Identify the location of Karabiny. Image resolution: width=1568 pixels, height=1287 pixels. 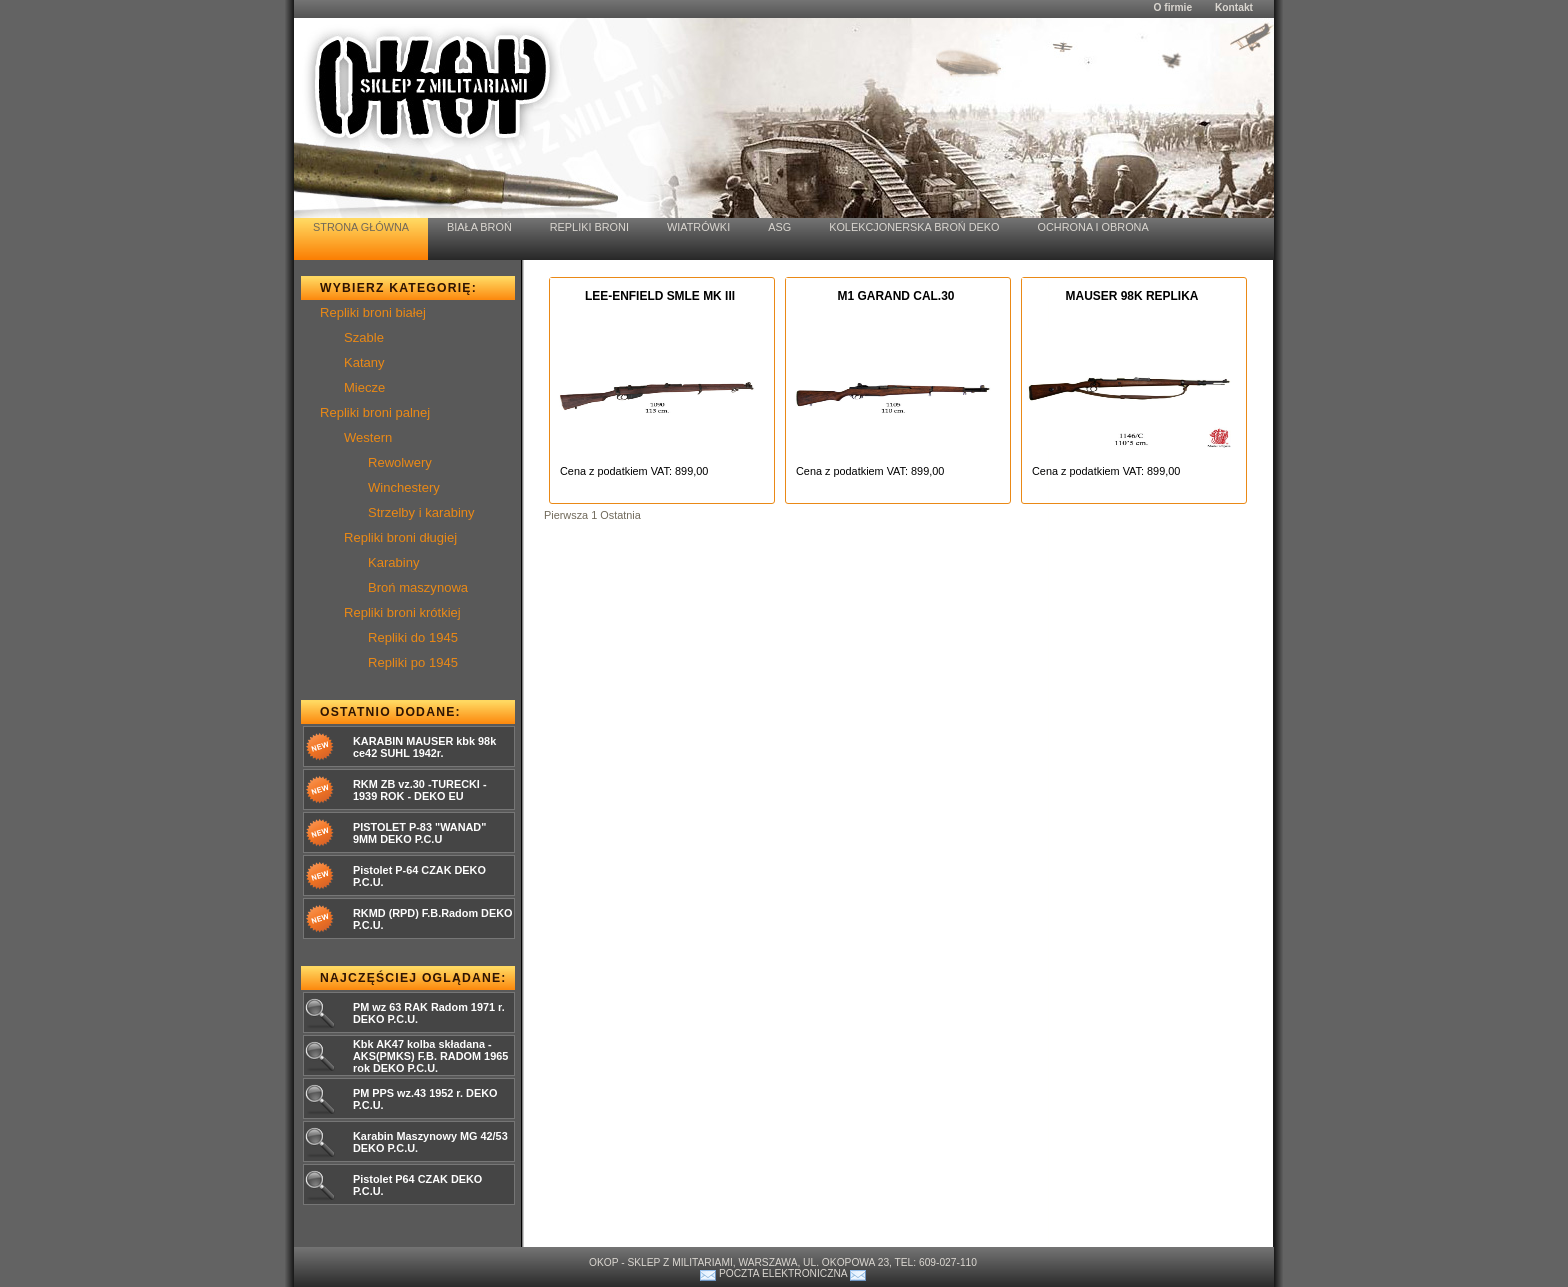
(394, 562).